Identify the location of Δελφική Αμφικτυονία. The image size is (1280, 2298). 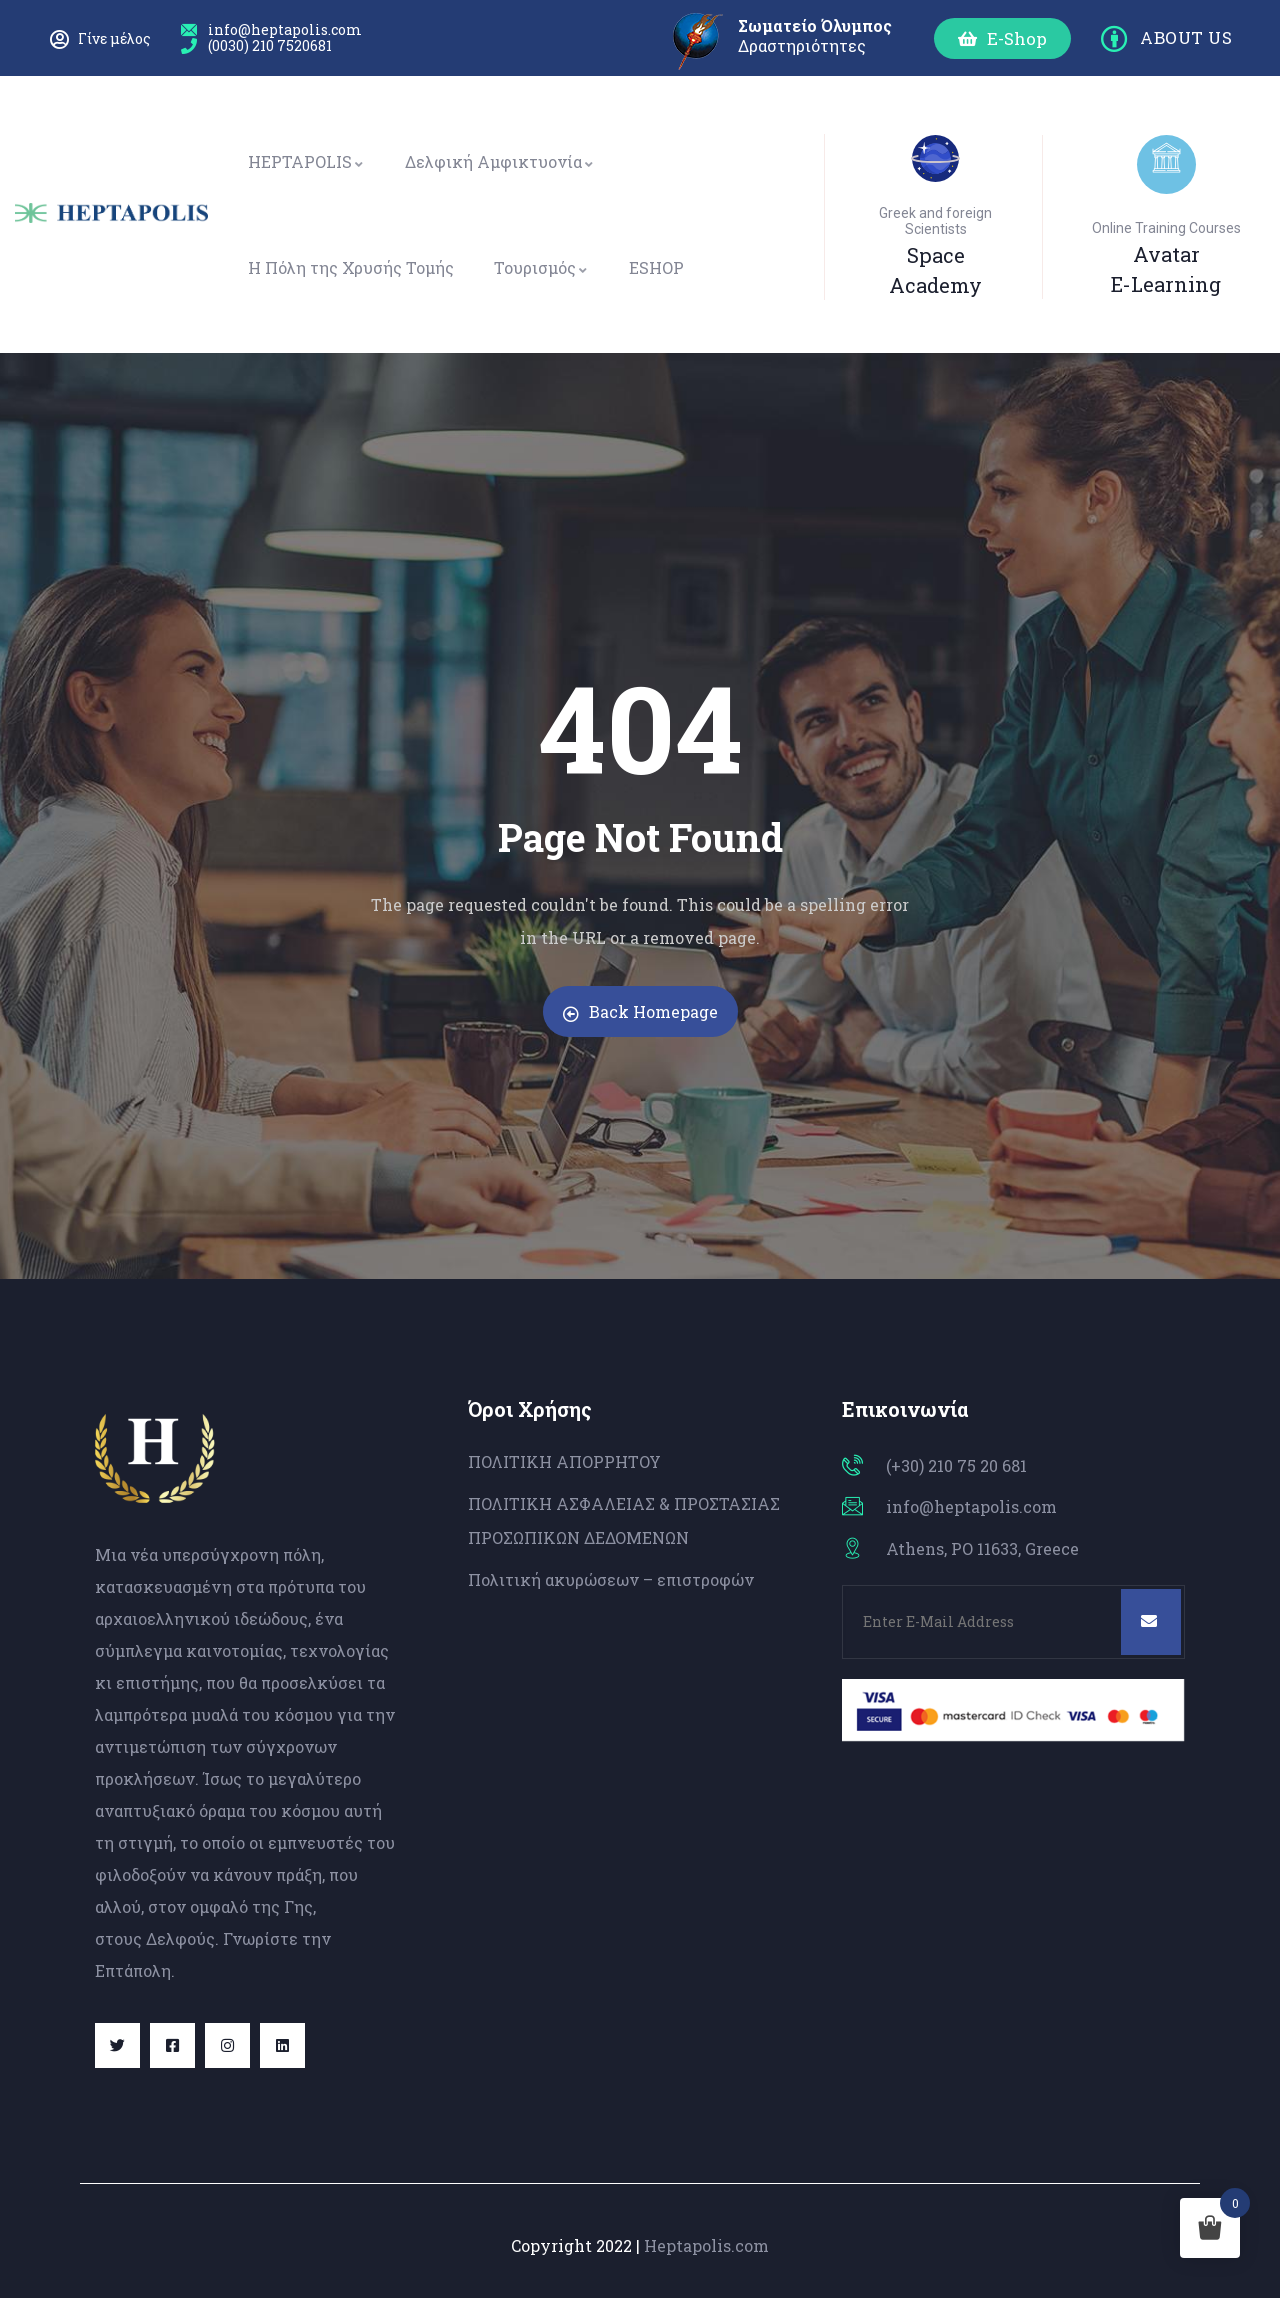
(500, 161).